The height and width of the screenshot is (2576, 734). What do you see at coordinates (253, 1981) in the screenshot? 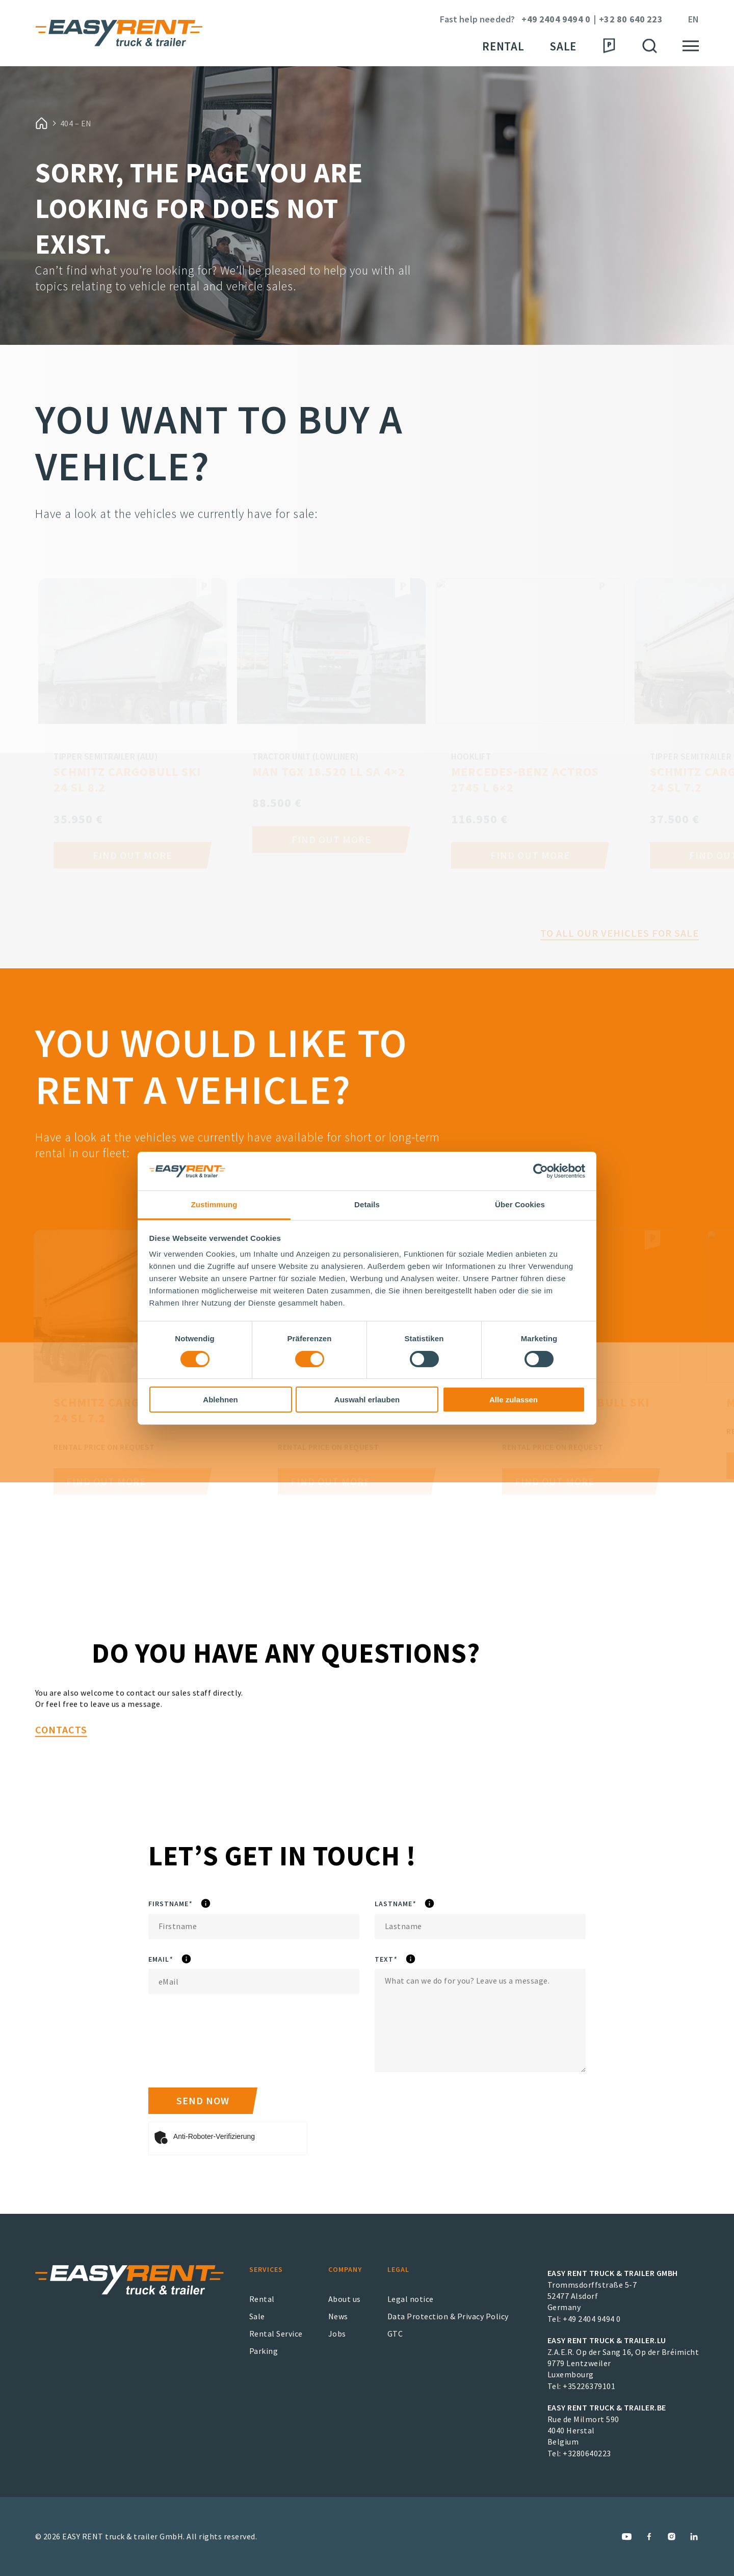
I see `[eMail]` at bounding box center [253, 1981].